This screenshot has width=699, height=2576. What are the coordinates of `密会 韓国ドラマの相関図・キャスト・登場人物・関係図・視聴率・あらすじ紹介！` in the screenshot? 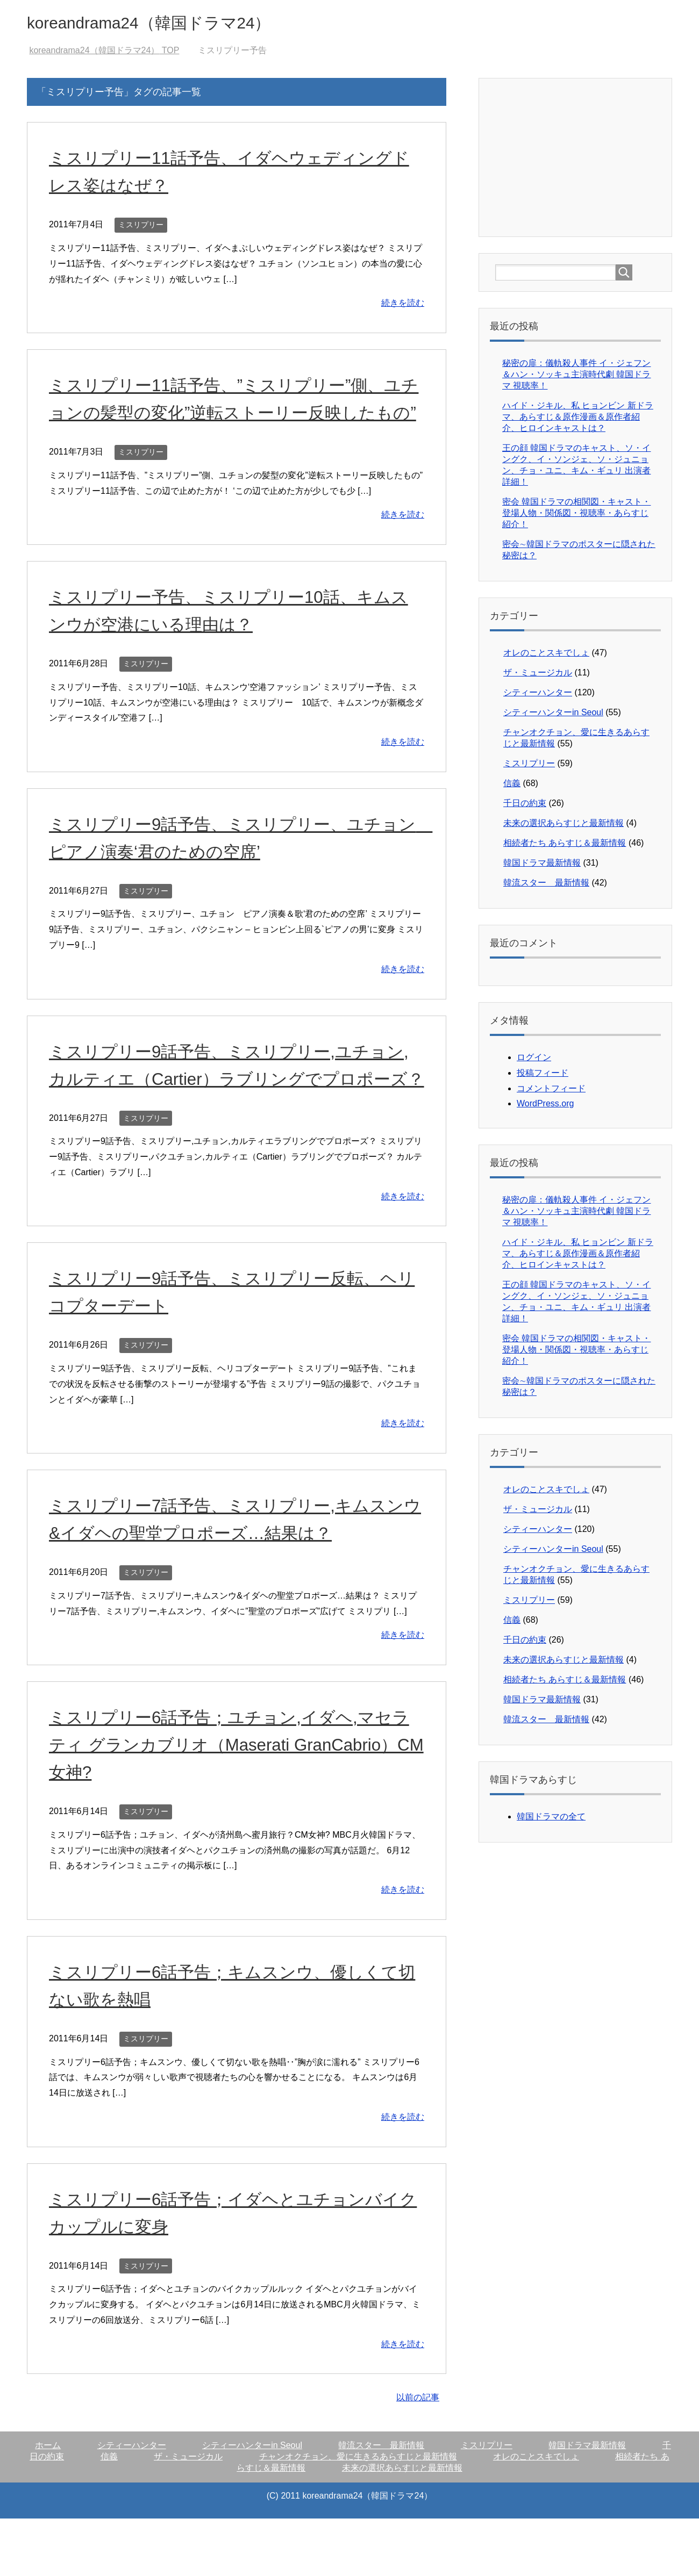 It's located at (576, 515).